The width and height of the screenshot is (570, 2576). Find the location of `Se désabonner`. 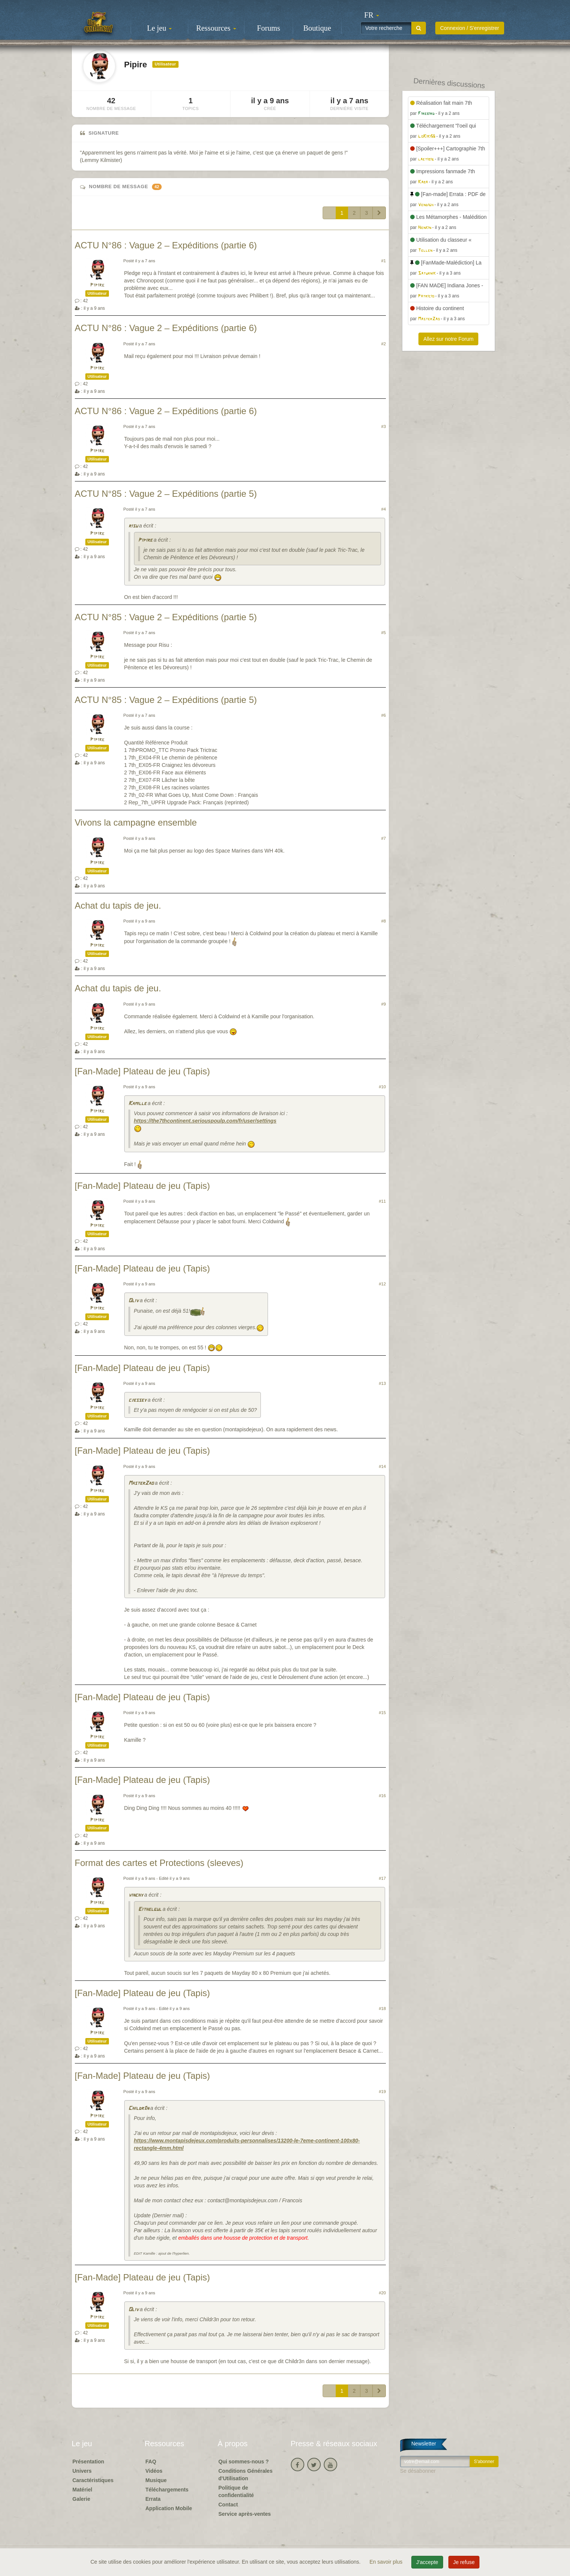

Se désabonner is located at coordinates (418, 2471).